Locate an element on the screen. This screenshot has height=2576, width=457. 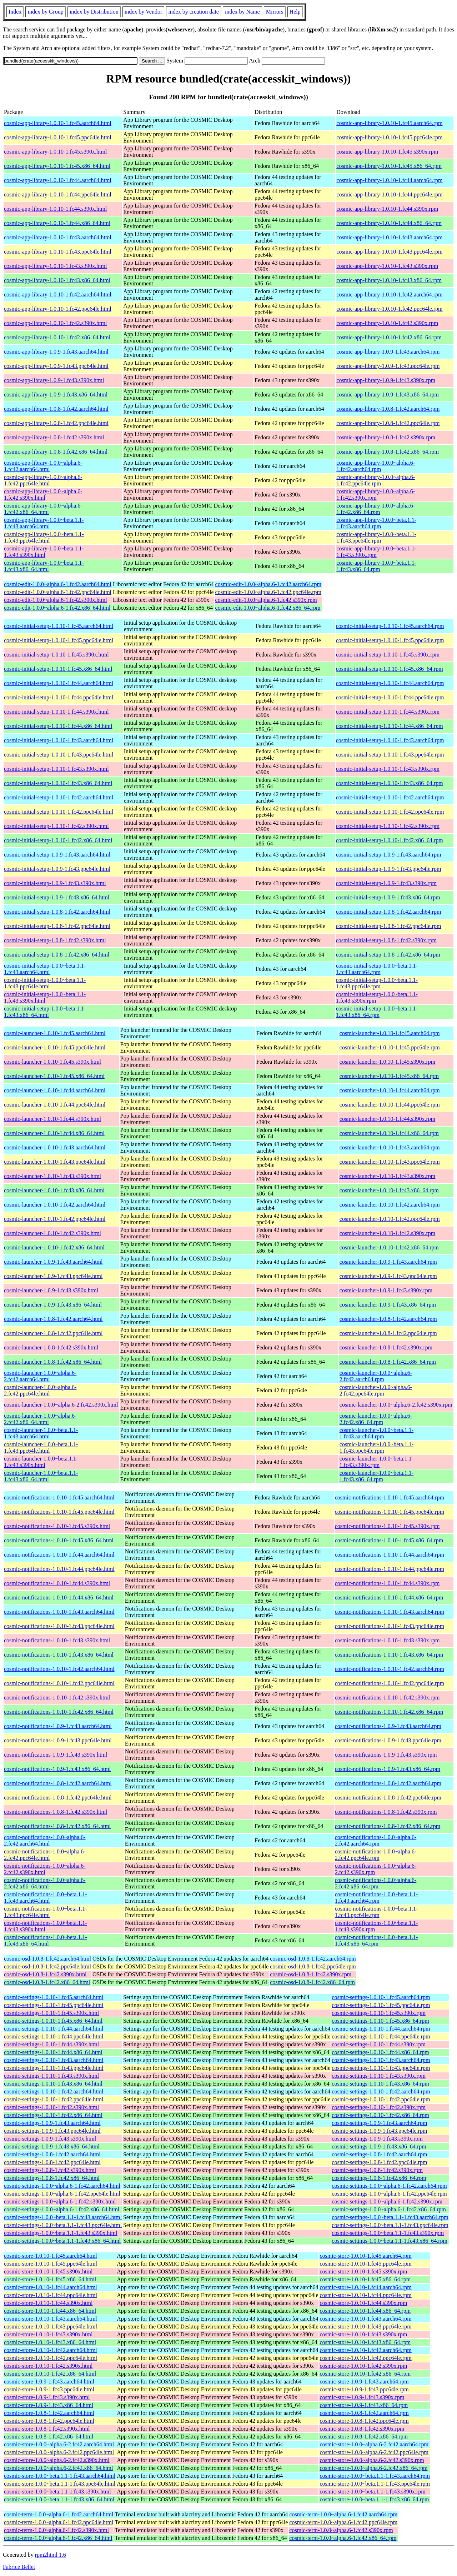
cosmic-app-library-1.0.9-1.fc43.x86_64.html is located at coordinates (55, 394).